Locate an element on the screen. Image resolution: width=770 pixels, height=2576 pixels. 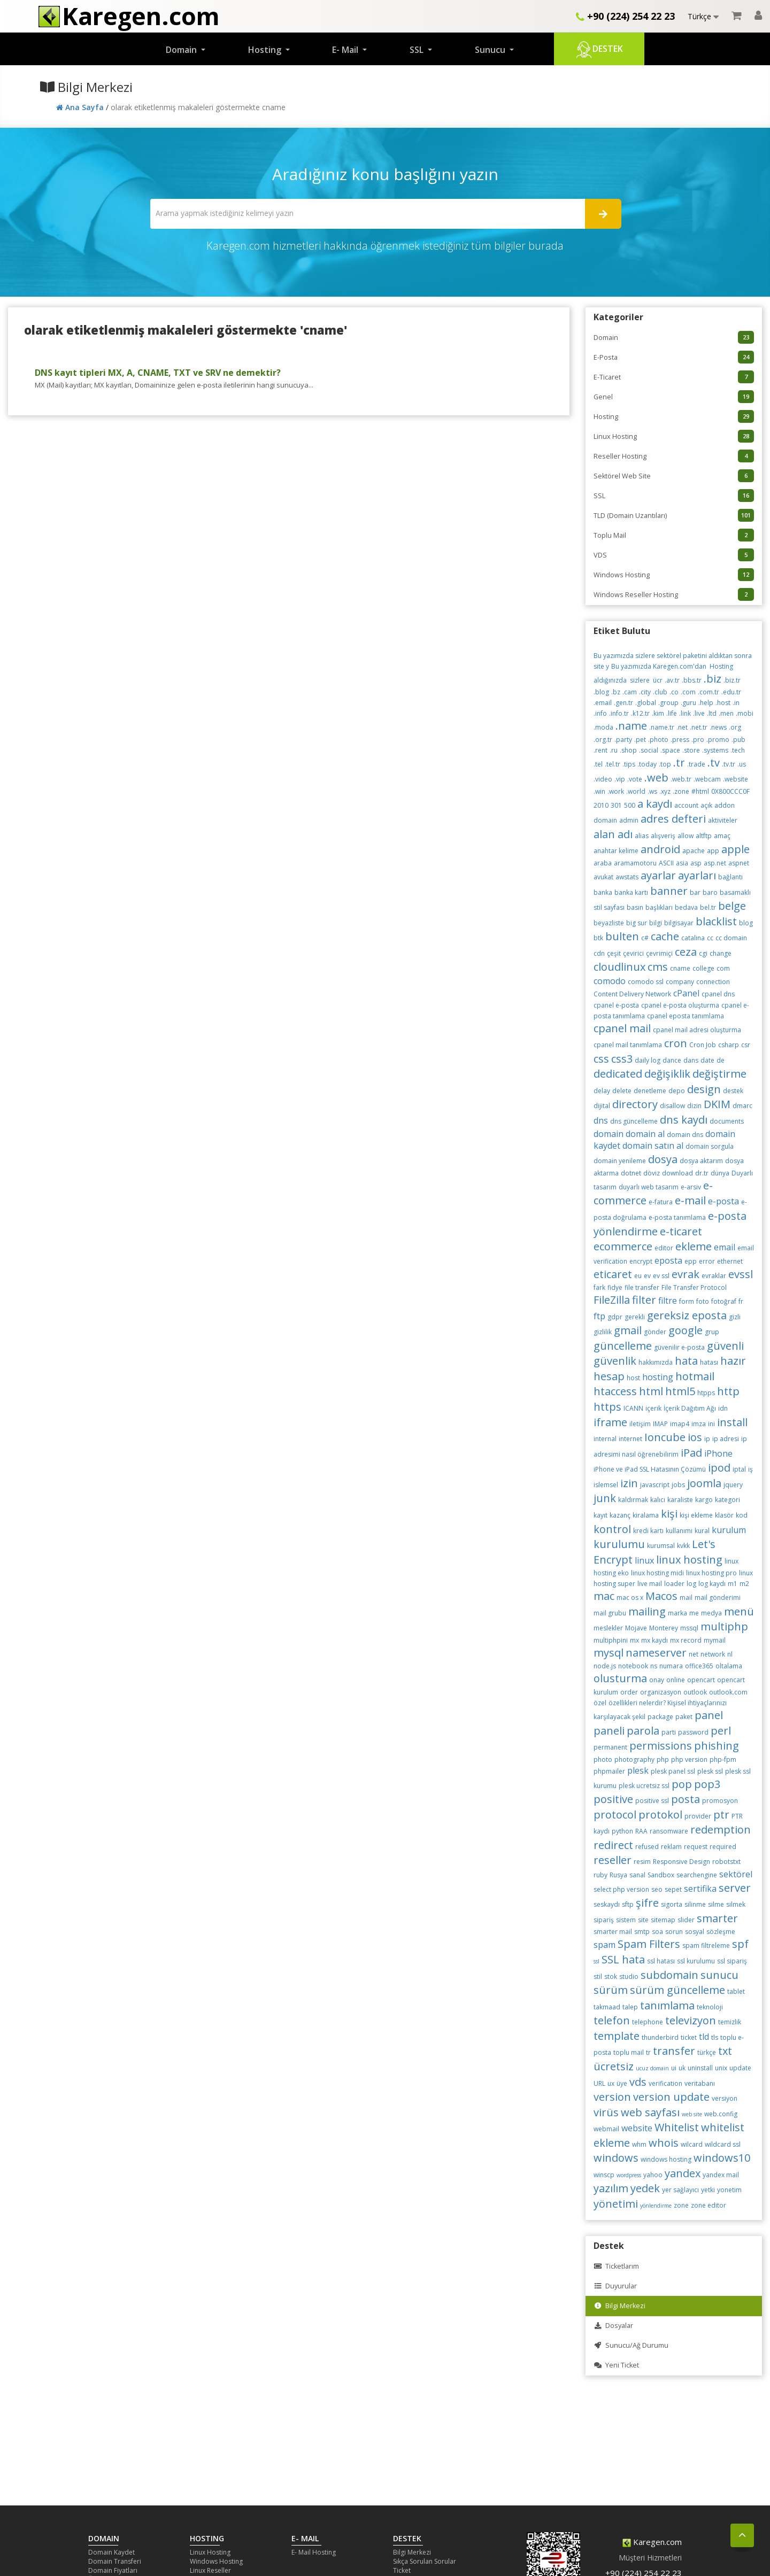
.com is located at coordinates (688, 692).